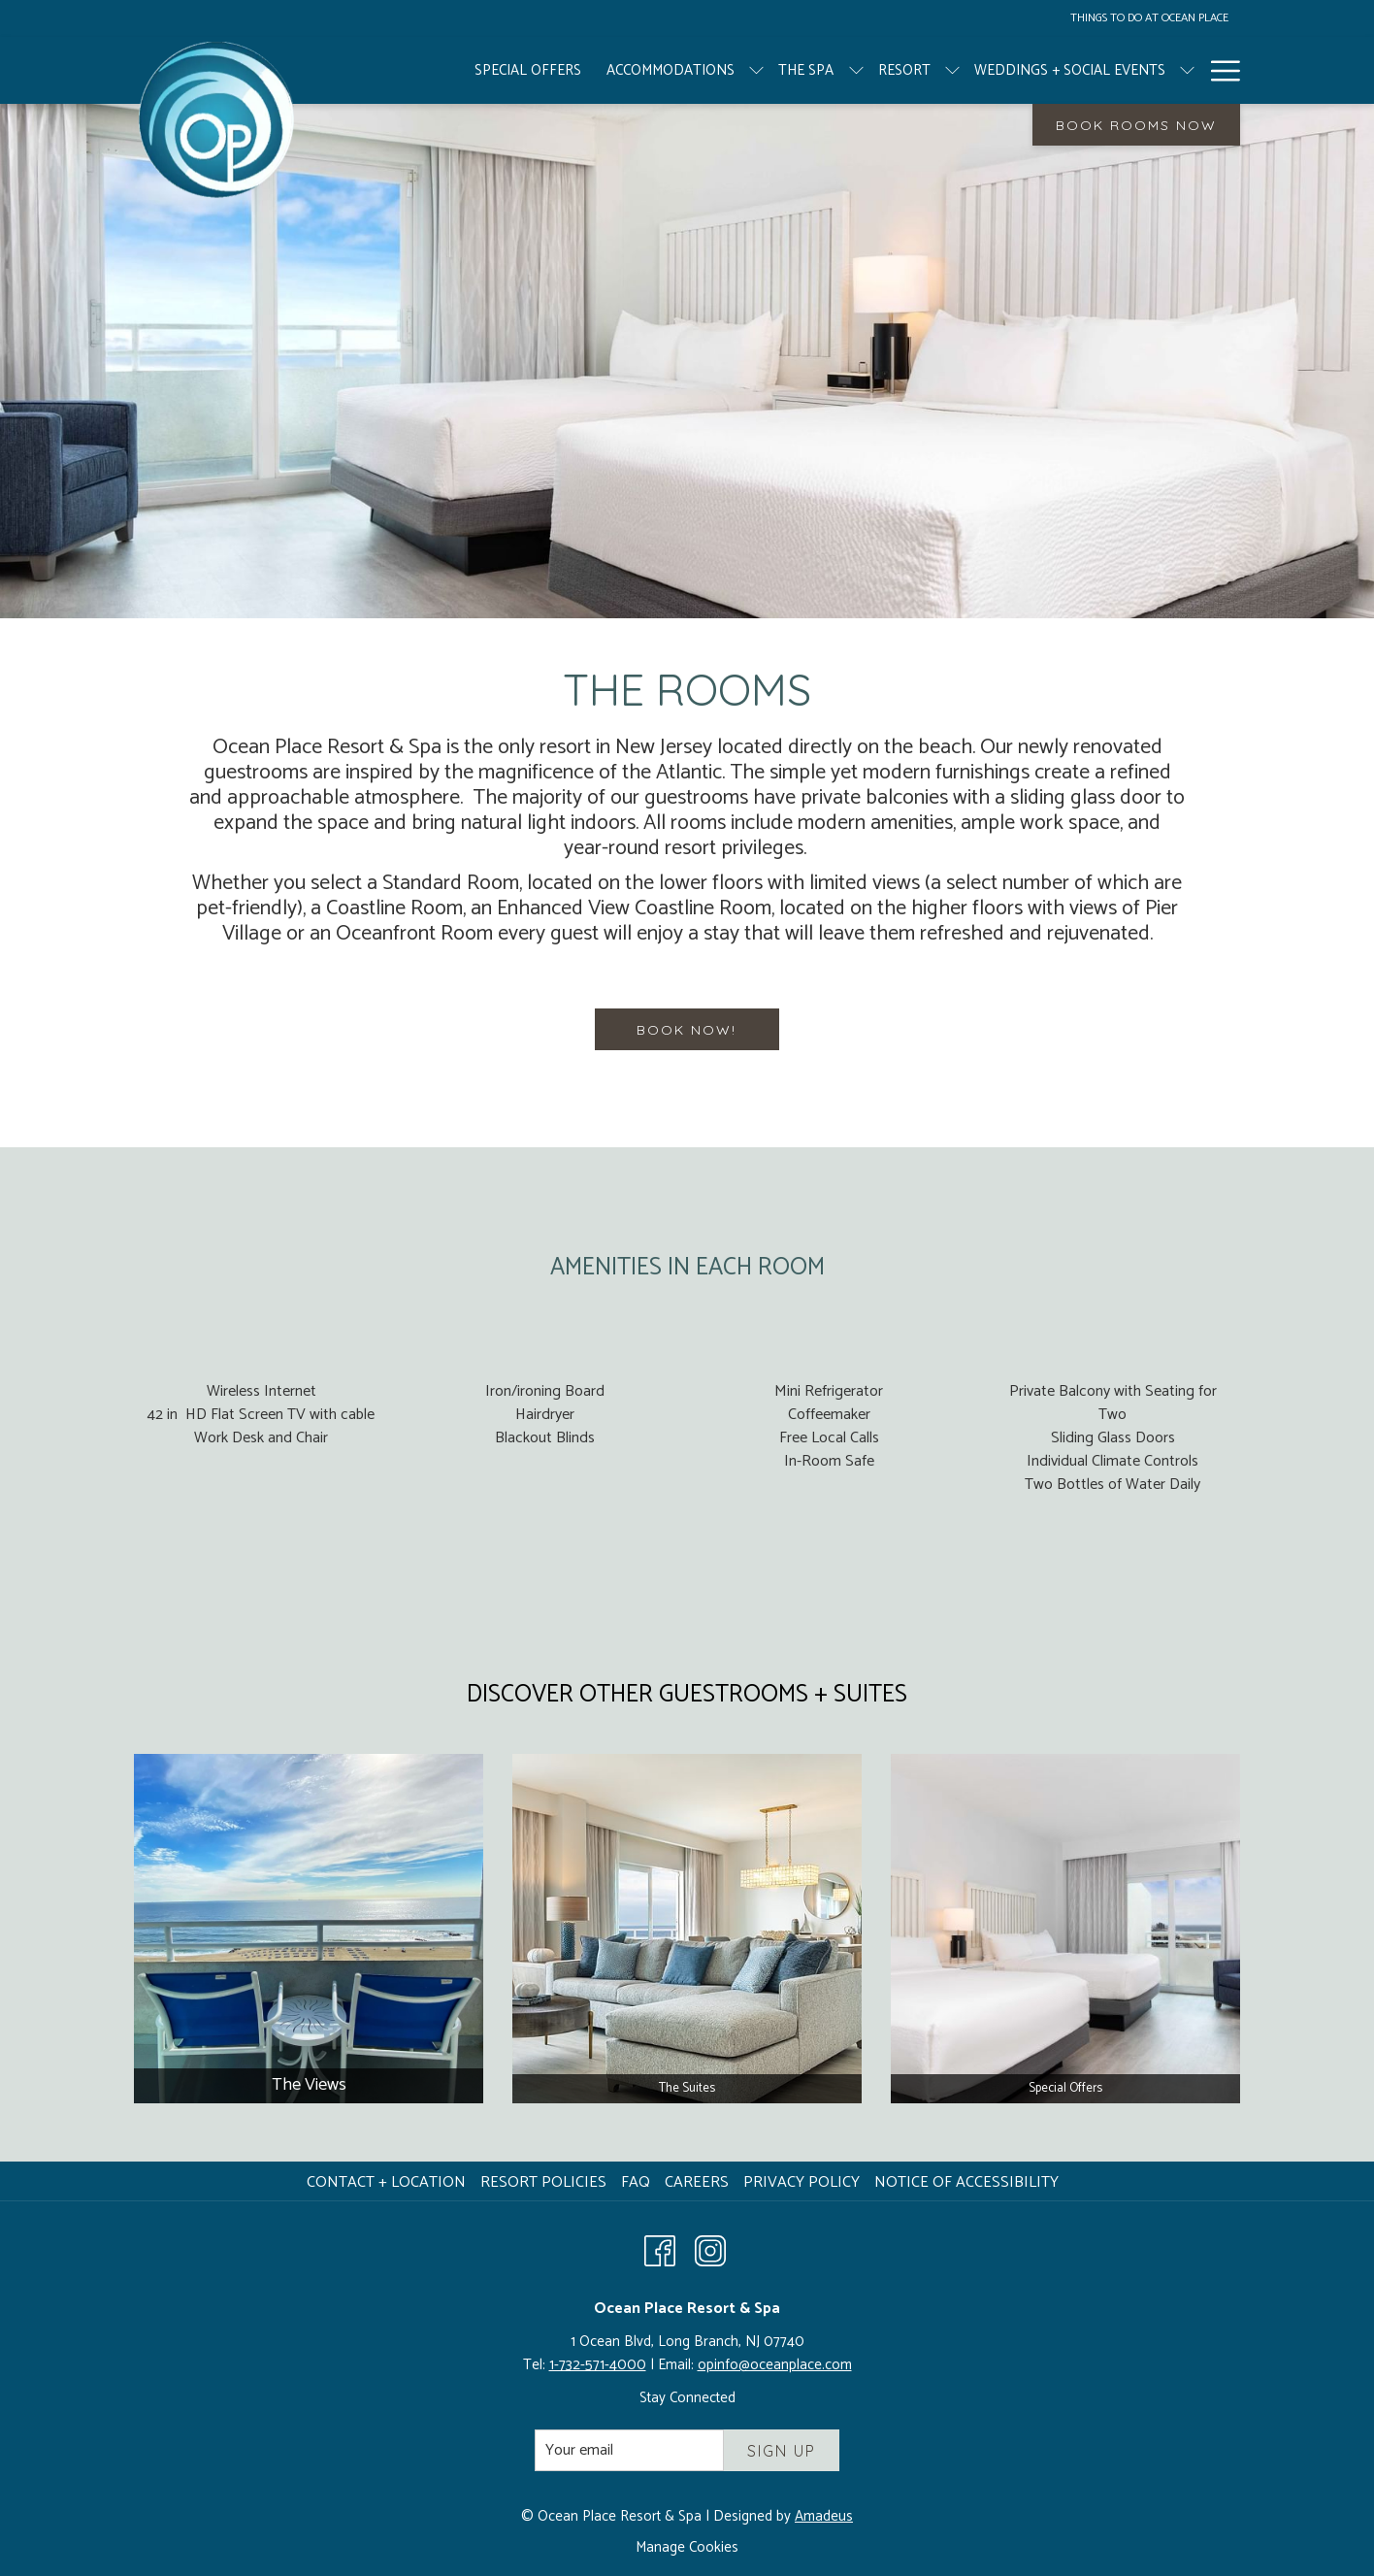 Image resolution: width=1374 pixels, height=2576 pixels. What do you see at coordinates (801, 2182) in the screenshot?
I see `Privacy Policy` at bounding box center [801, 2182].